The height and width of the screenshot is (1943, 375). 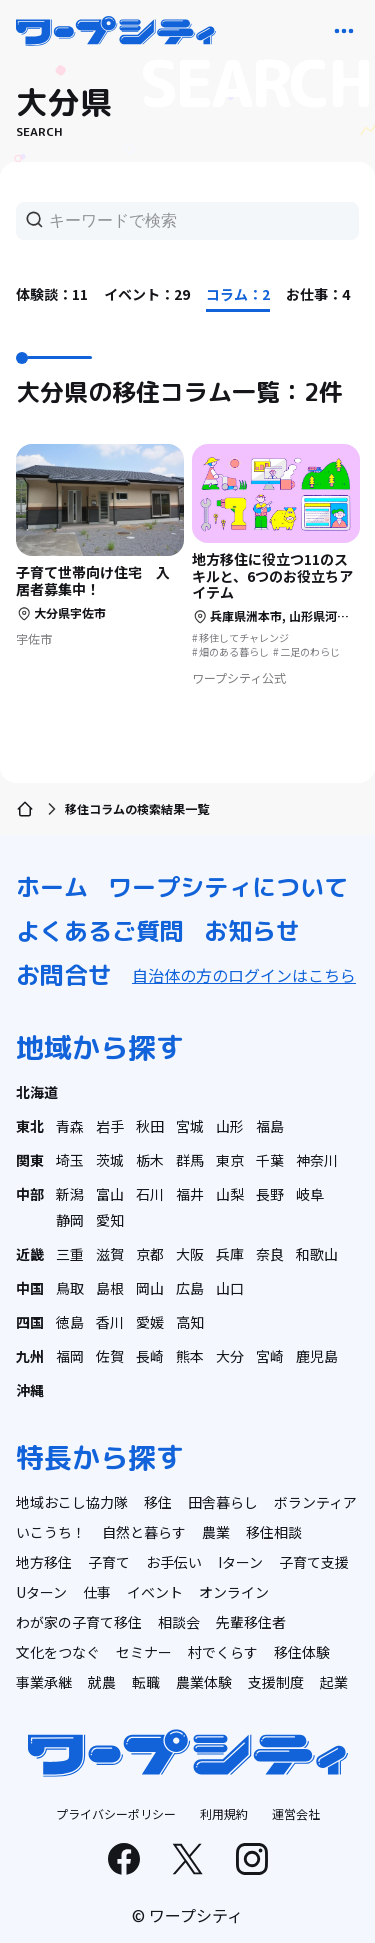 What do you see at coordinates (244, 975) in the screenshot?
I see `自治体の方のログインはこちら` at bounding box center [244, 975].